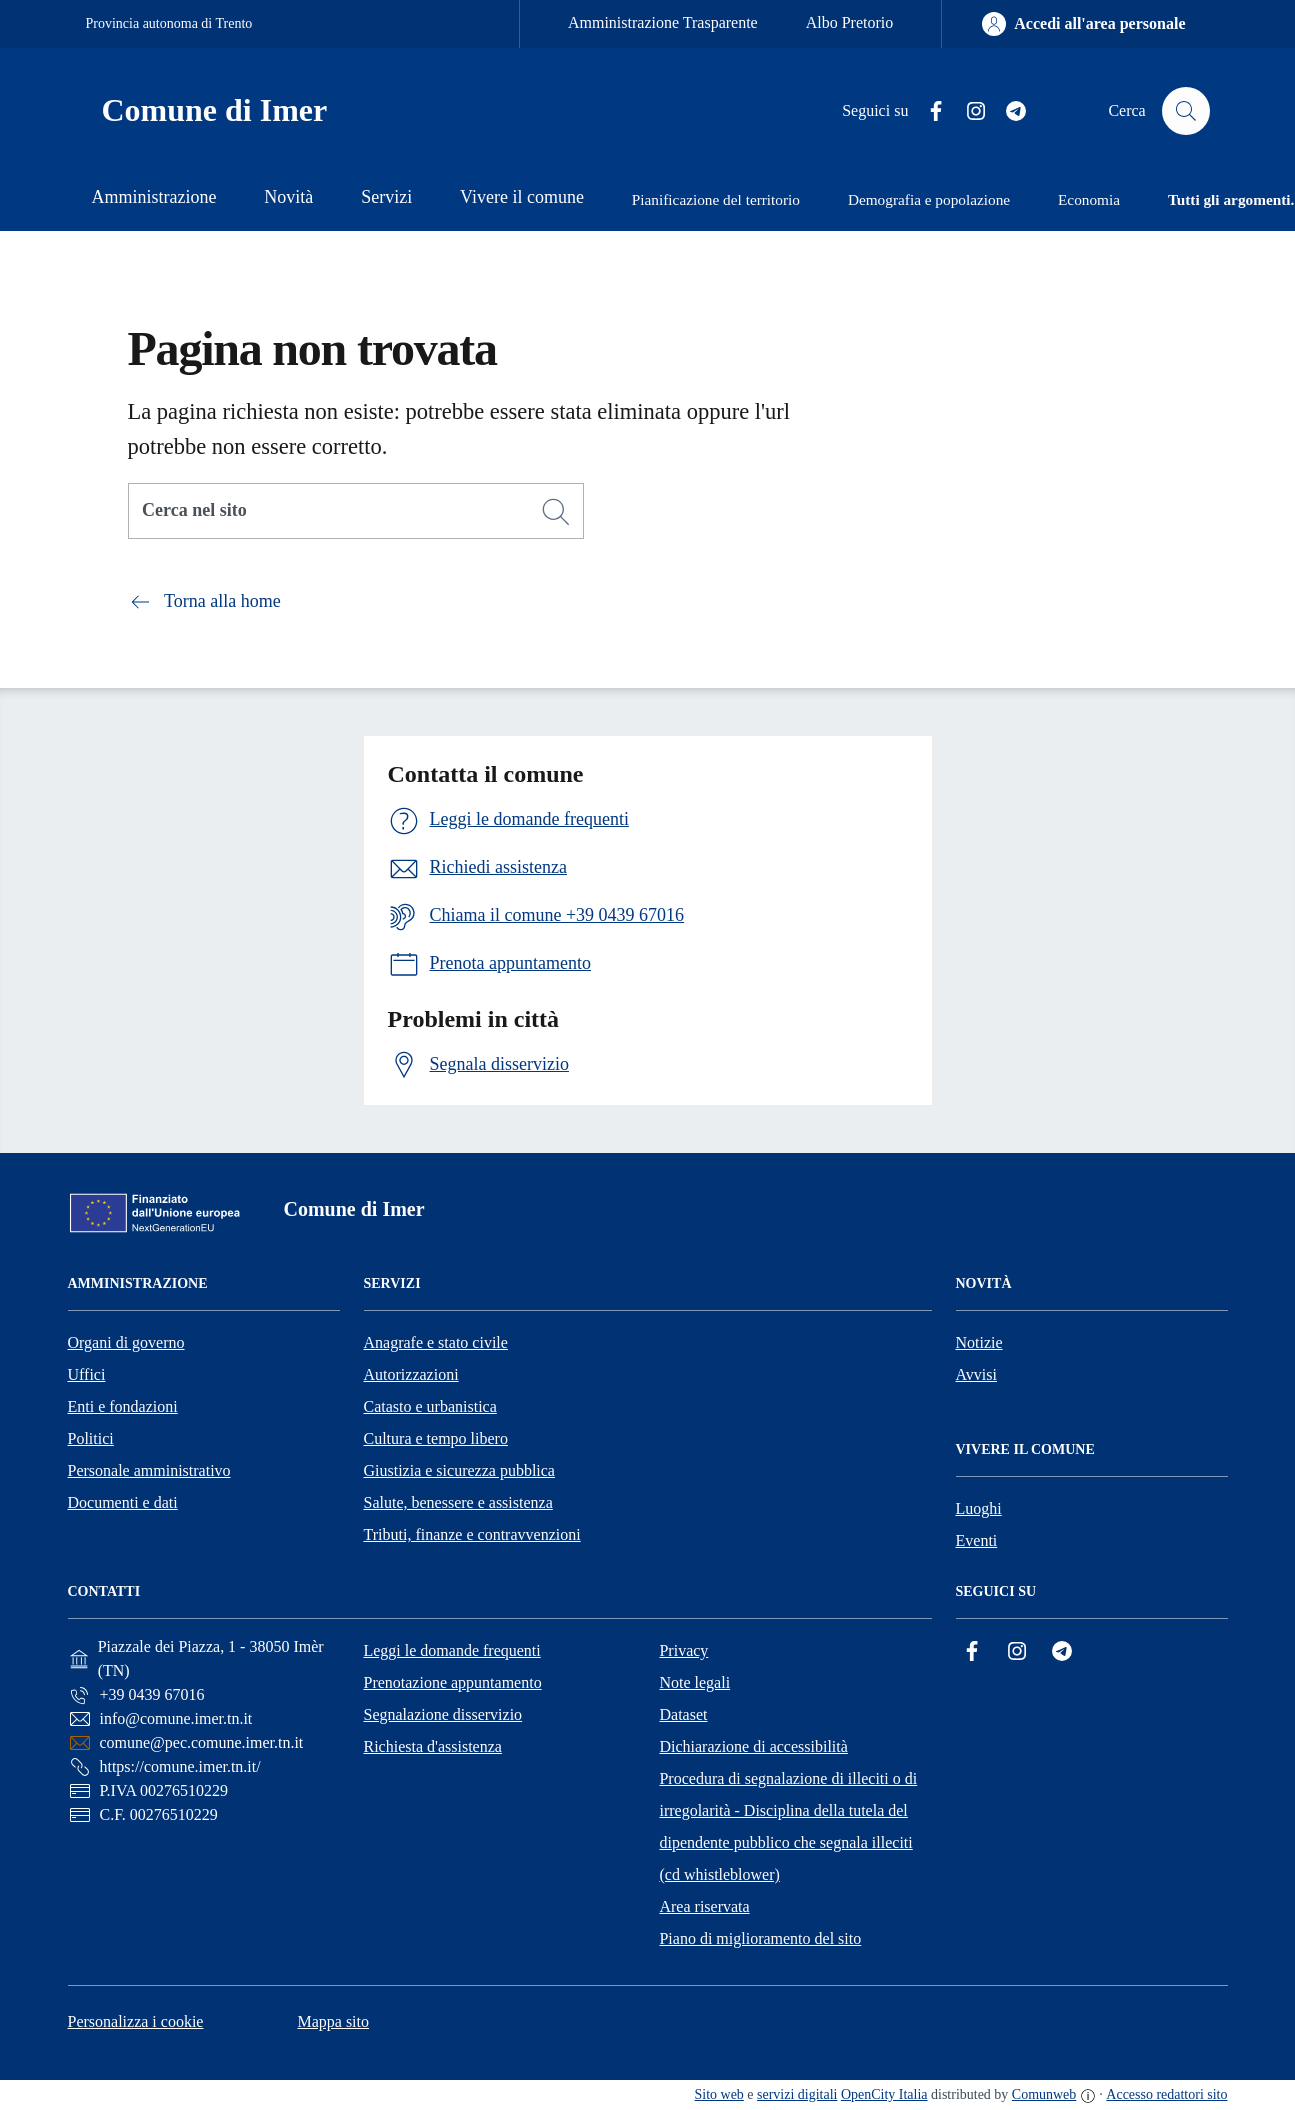 This screenshot has height=2110, width=1295. I want to click on Albo Pretorio, so click(850, 22).